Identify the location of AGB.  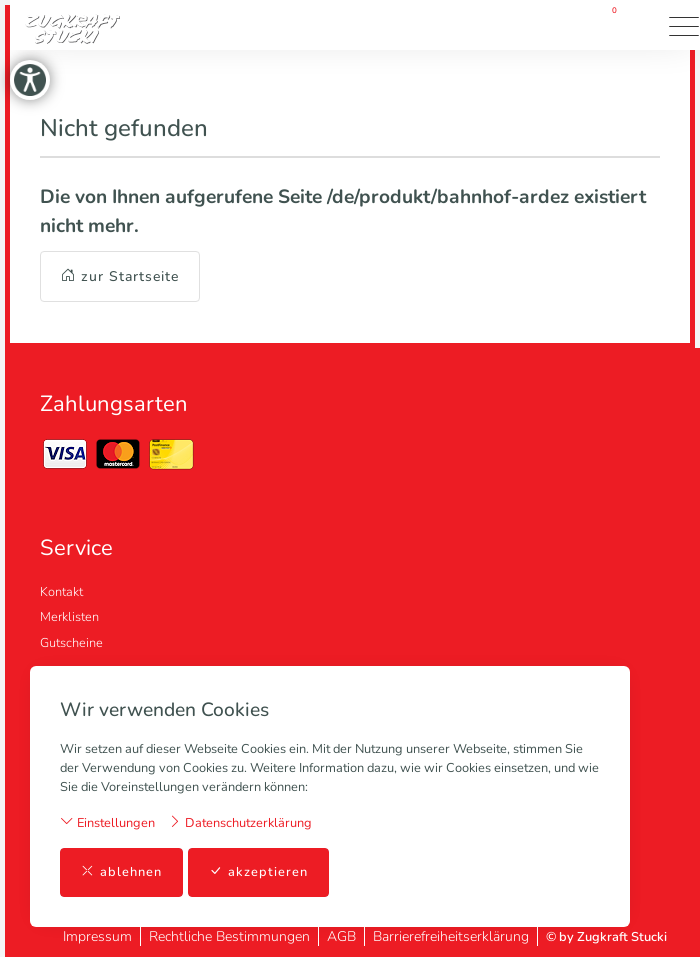
(341, 936).